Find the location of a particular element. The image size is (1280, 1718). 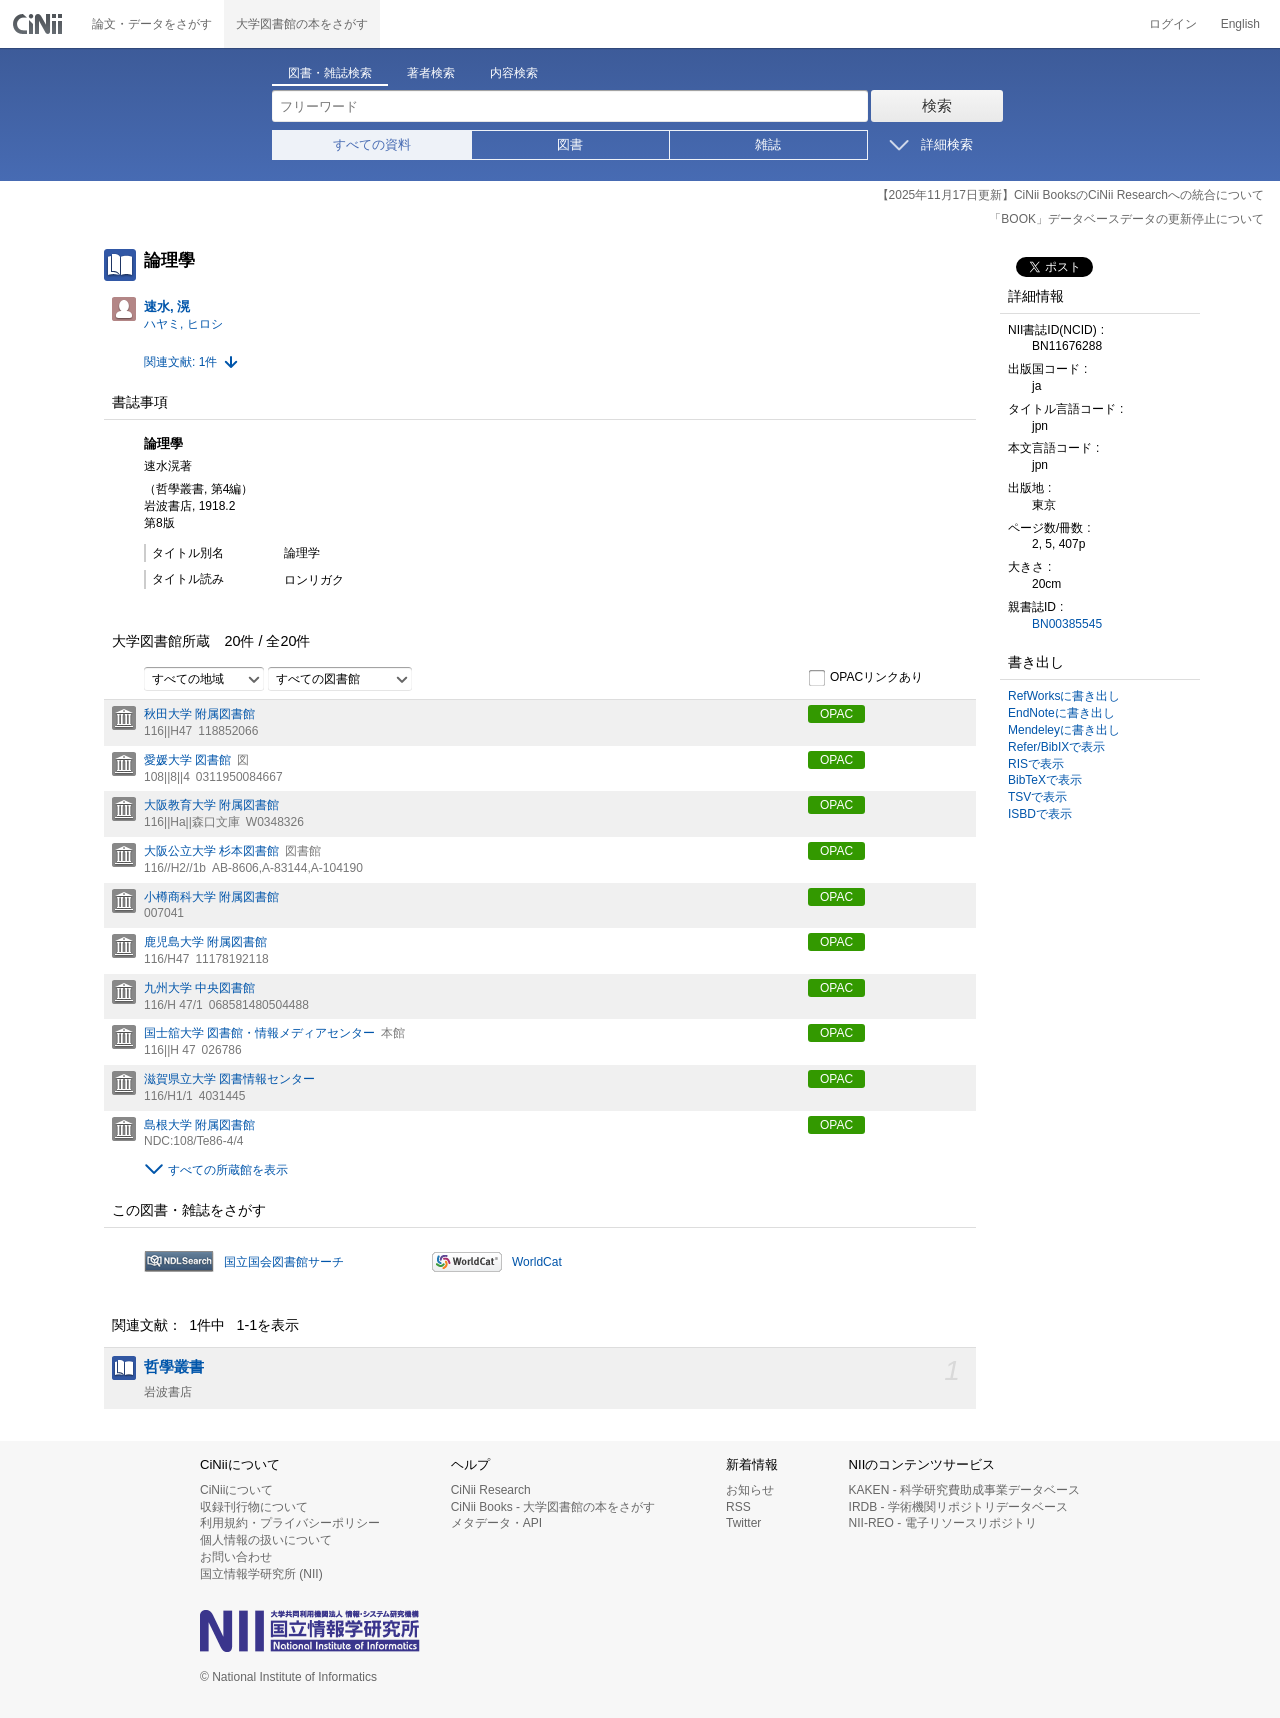

小樽商科大学 附属図書館 is located at coordinates (211, 897).